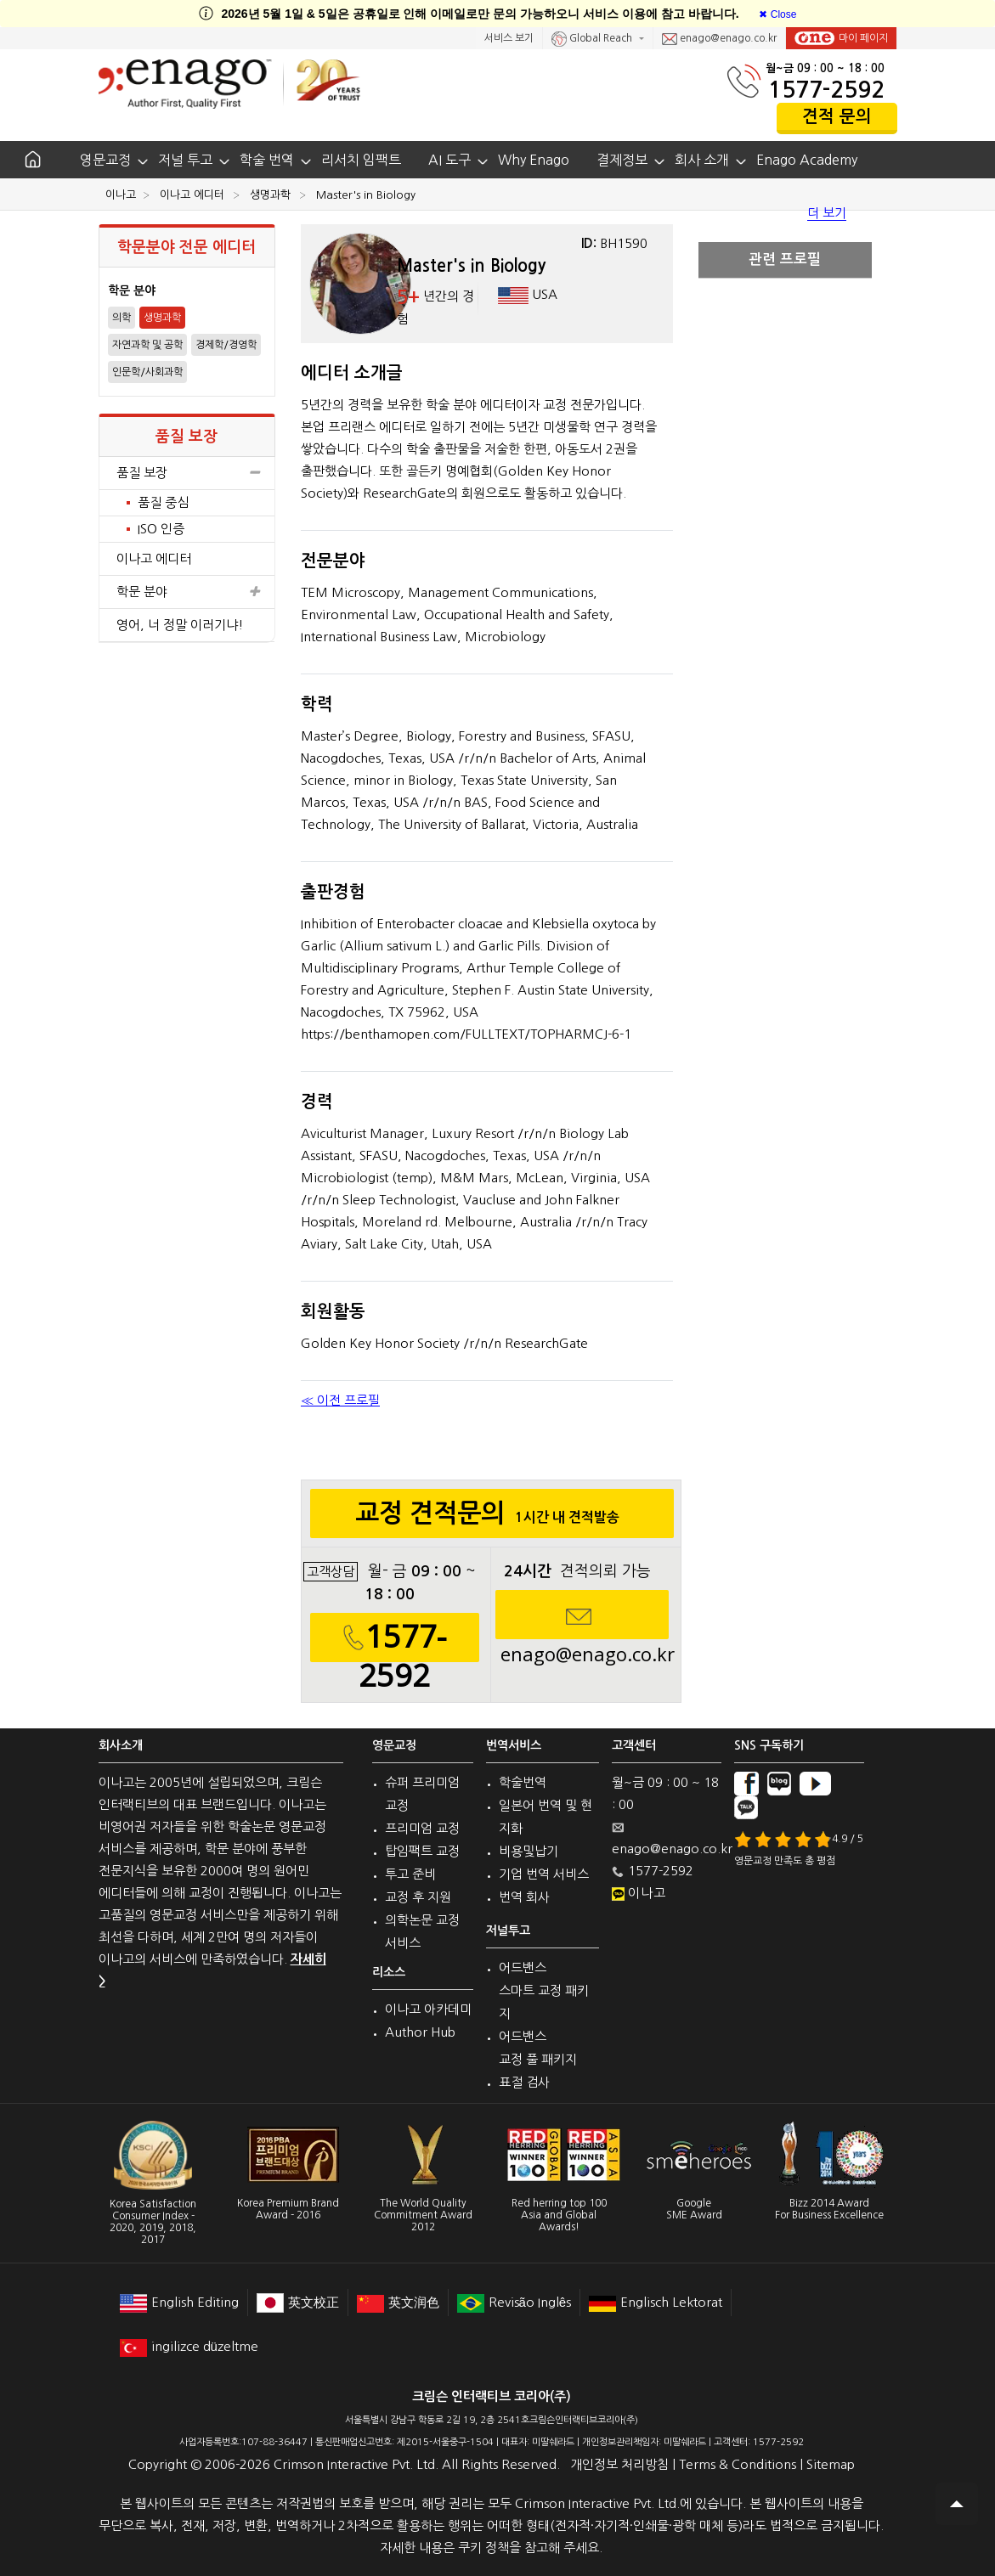  I want to click on 교정 견적문의, so click(492, 1517).